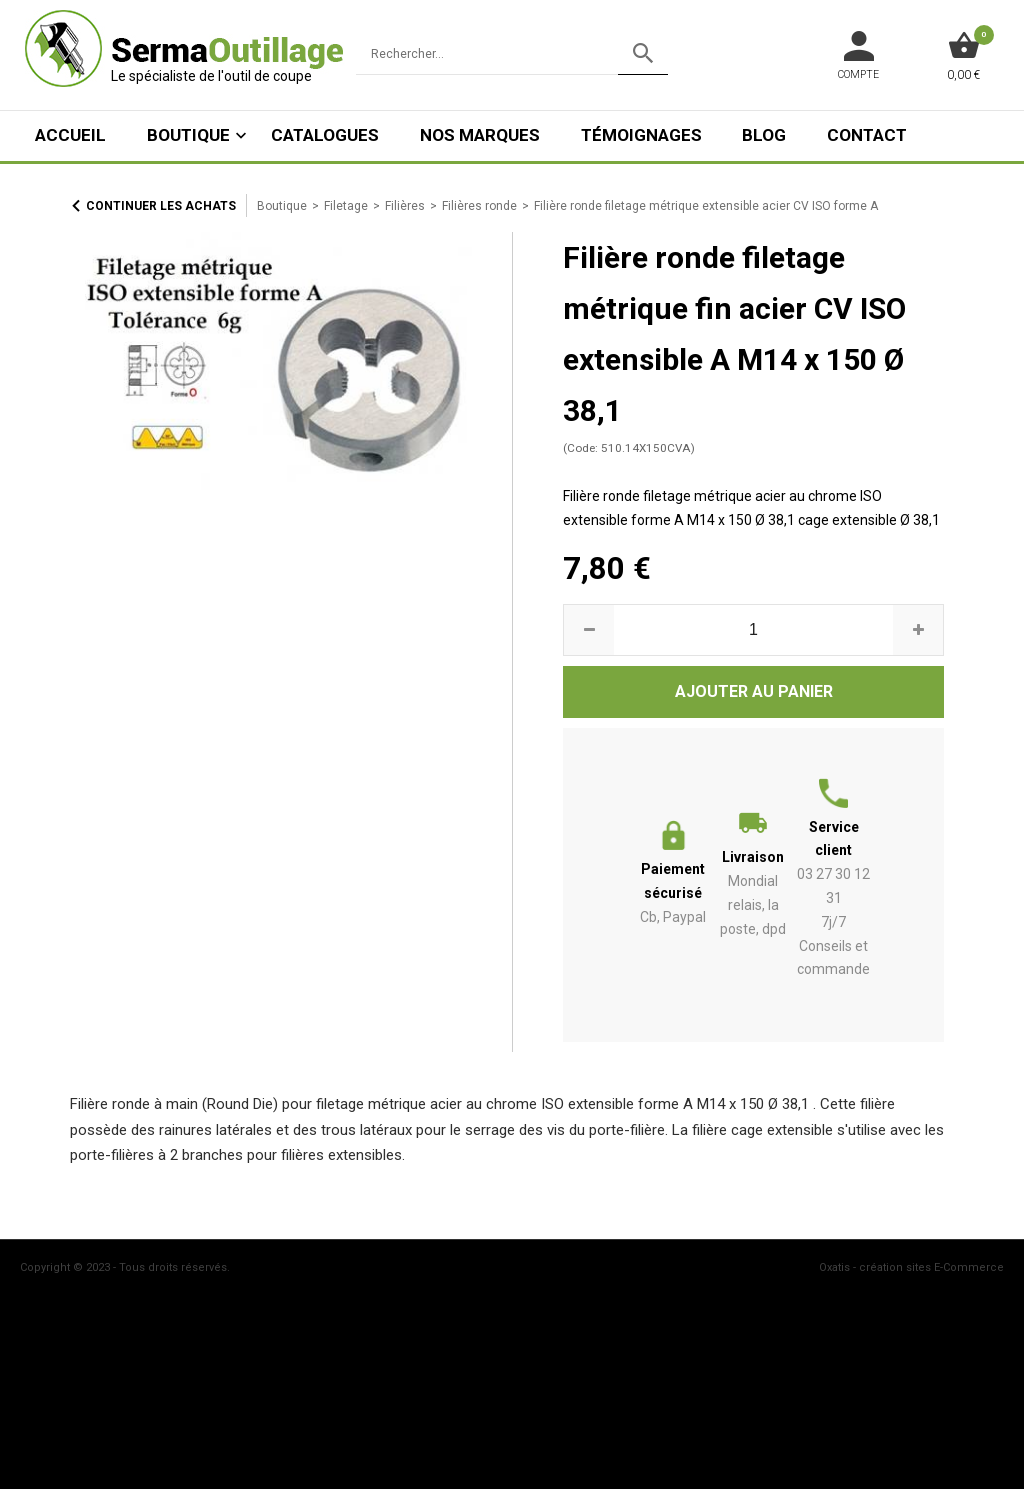 Image resolution: width=1024 pixels, height=1489 pixels. I want to click on Filière ronde filetage métrique extensible acier CV ISO forme A, so click(706, 206).